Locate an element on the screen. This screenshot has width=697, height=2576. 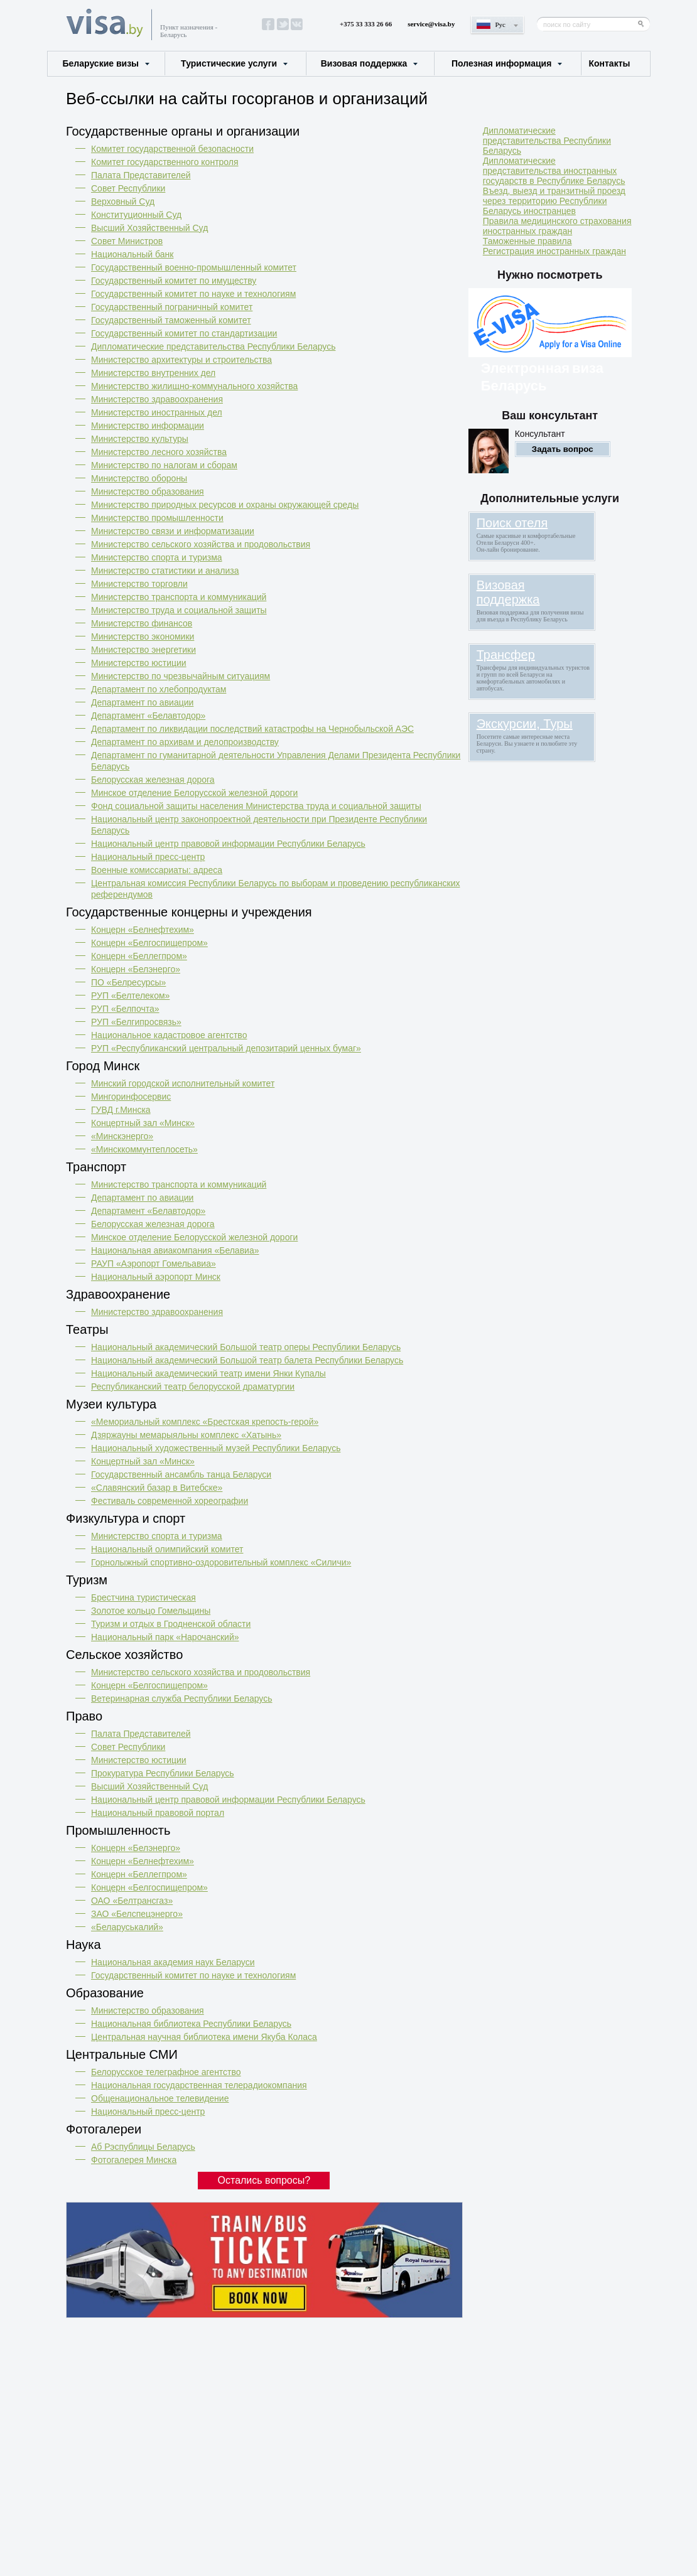
ОАО «Белтрансгаз» is located at coordinates (132, 1901).